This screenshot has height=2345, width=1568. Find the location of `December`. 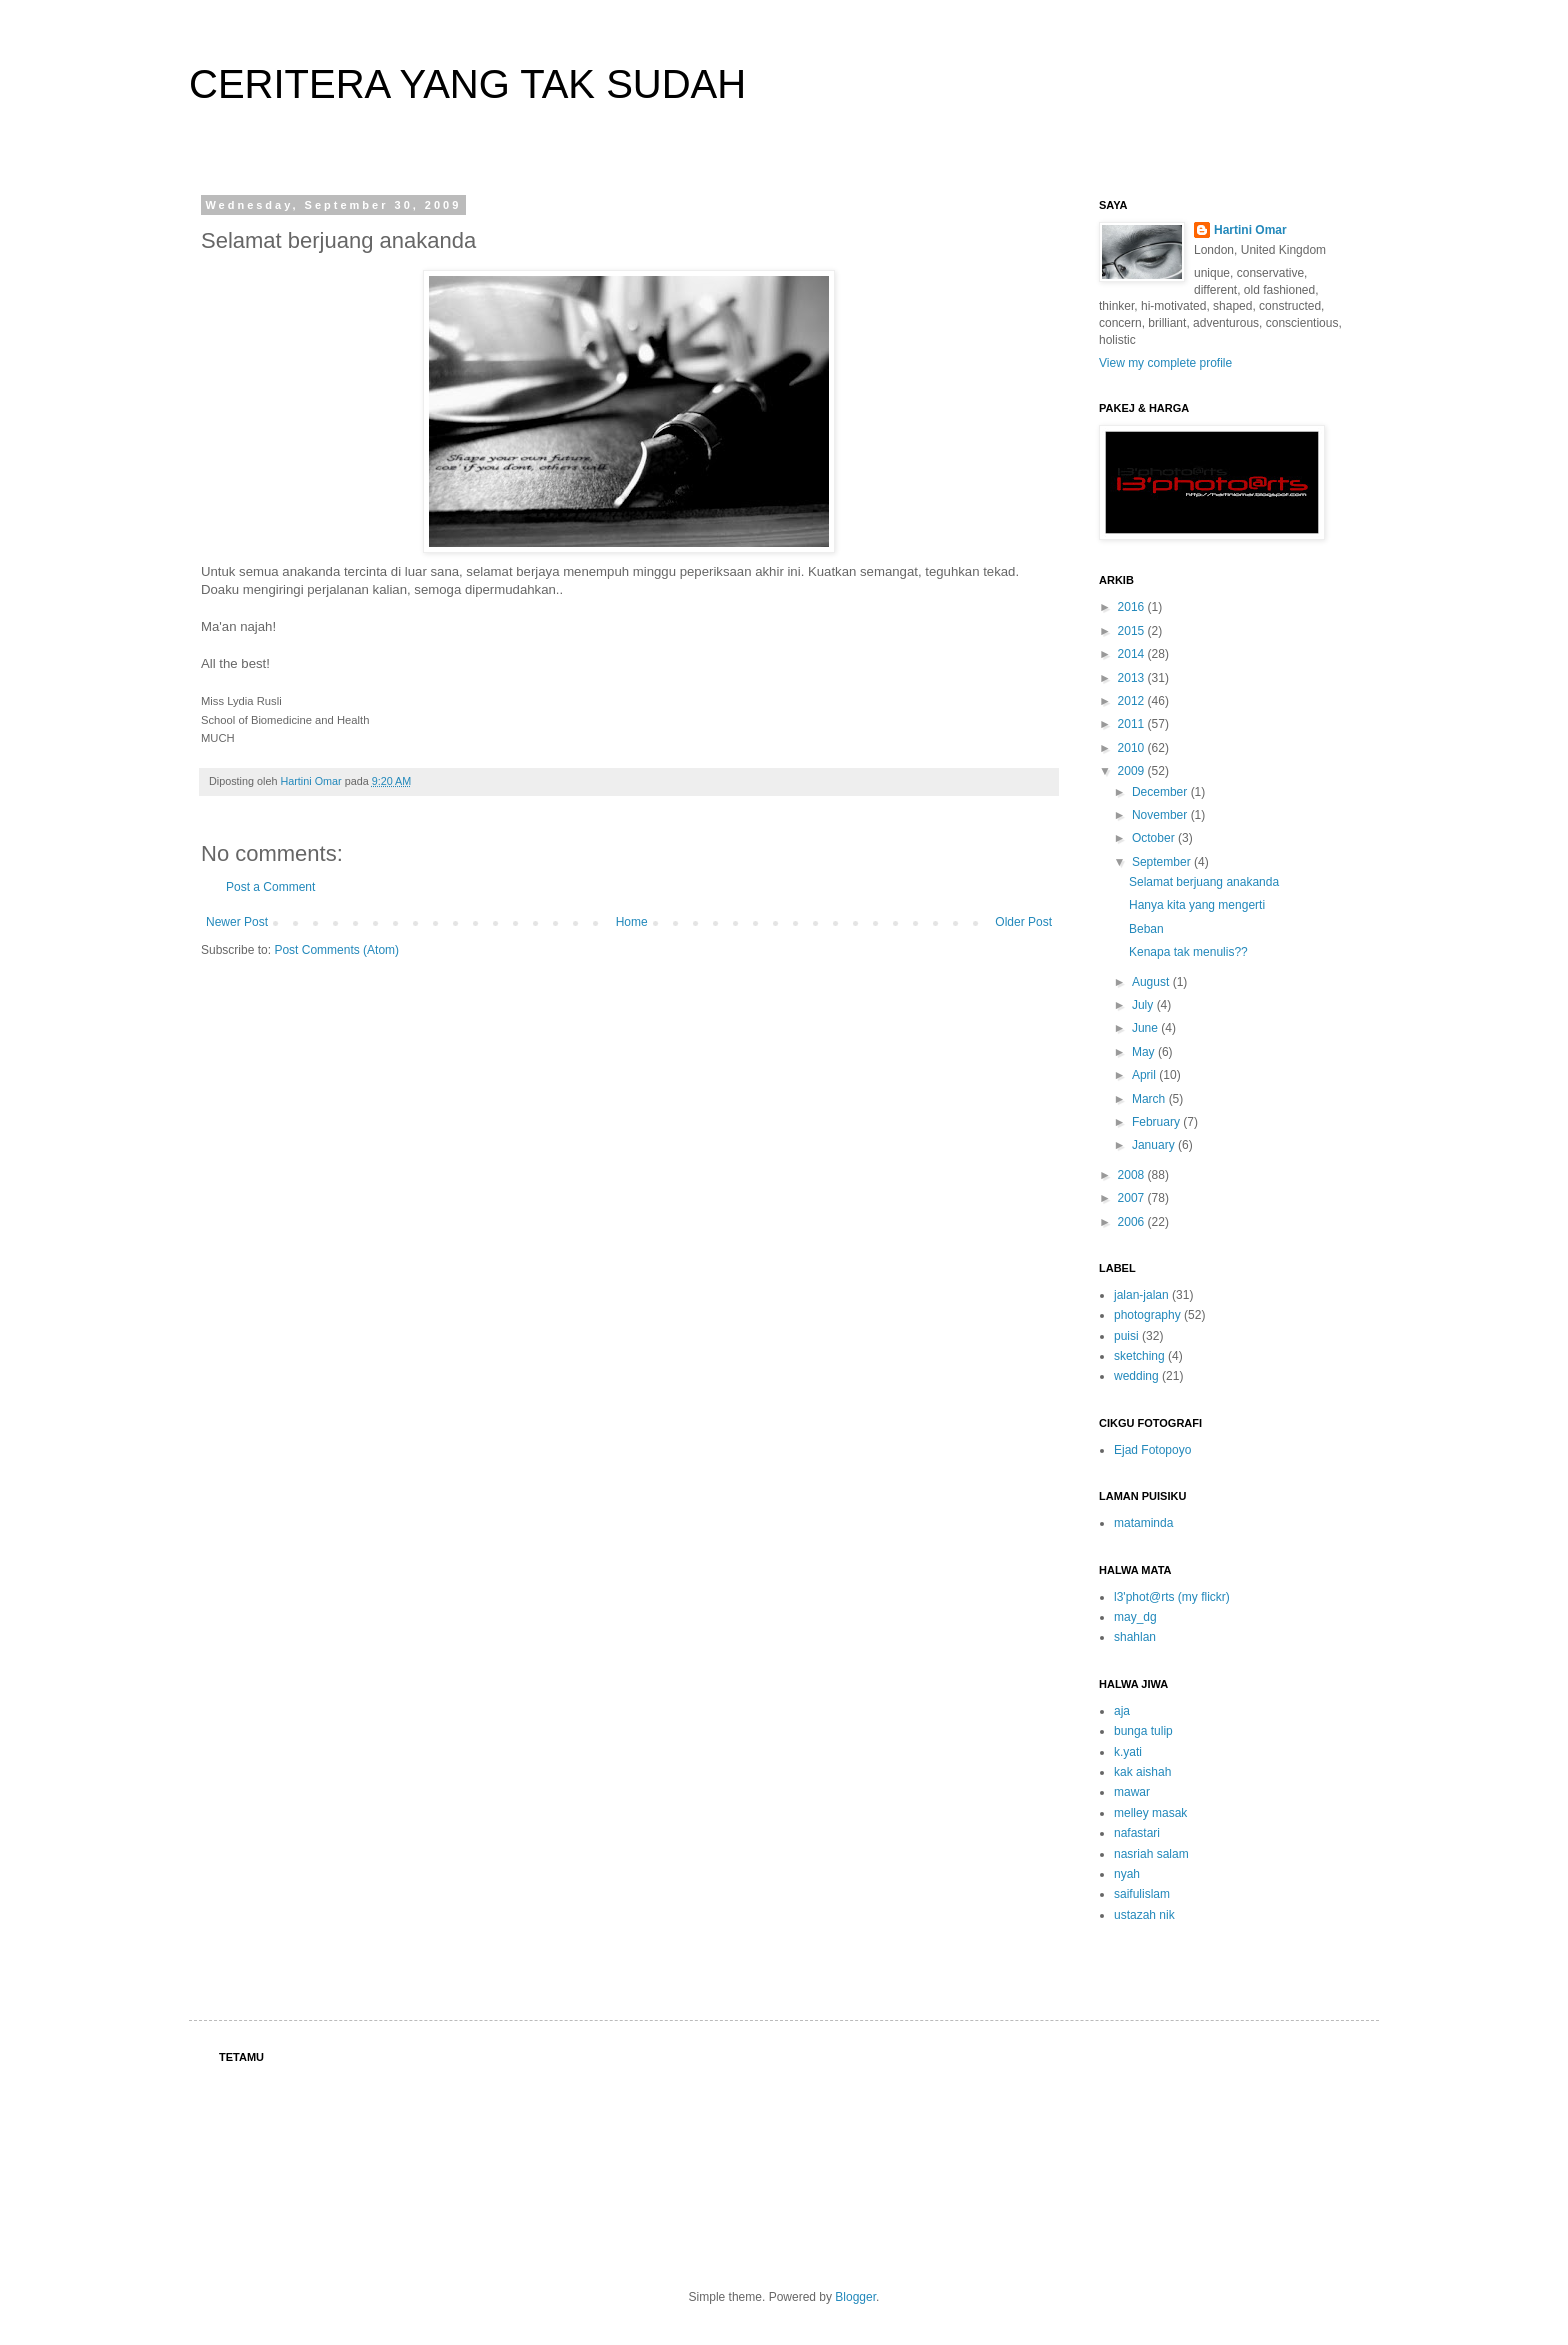

December is located at coordinates (1161, 792).